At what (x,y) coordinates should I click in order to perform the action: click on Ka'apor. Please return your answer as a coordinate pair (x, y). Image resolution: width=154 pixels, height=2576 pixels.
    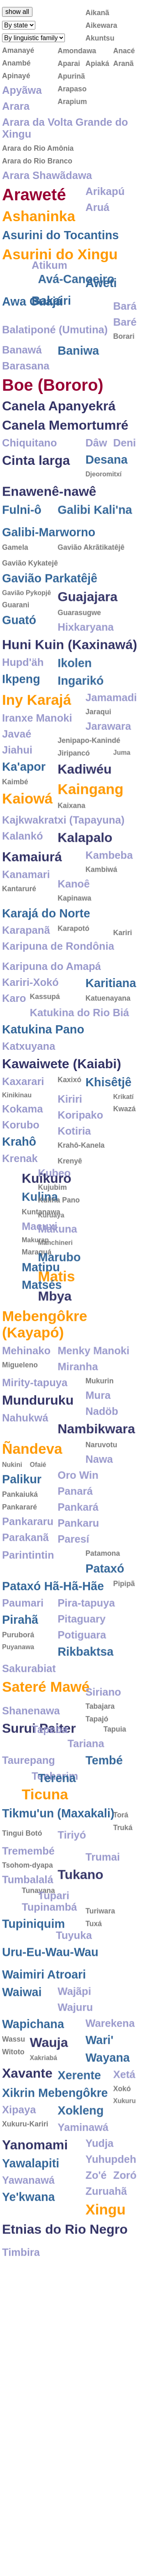
    Looking at the image, I should click on (24, 800).